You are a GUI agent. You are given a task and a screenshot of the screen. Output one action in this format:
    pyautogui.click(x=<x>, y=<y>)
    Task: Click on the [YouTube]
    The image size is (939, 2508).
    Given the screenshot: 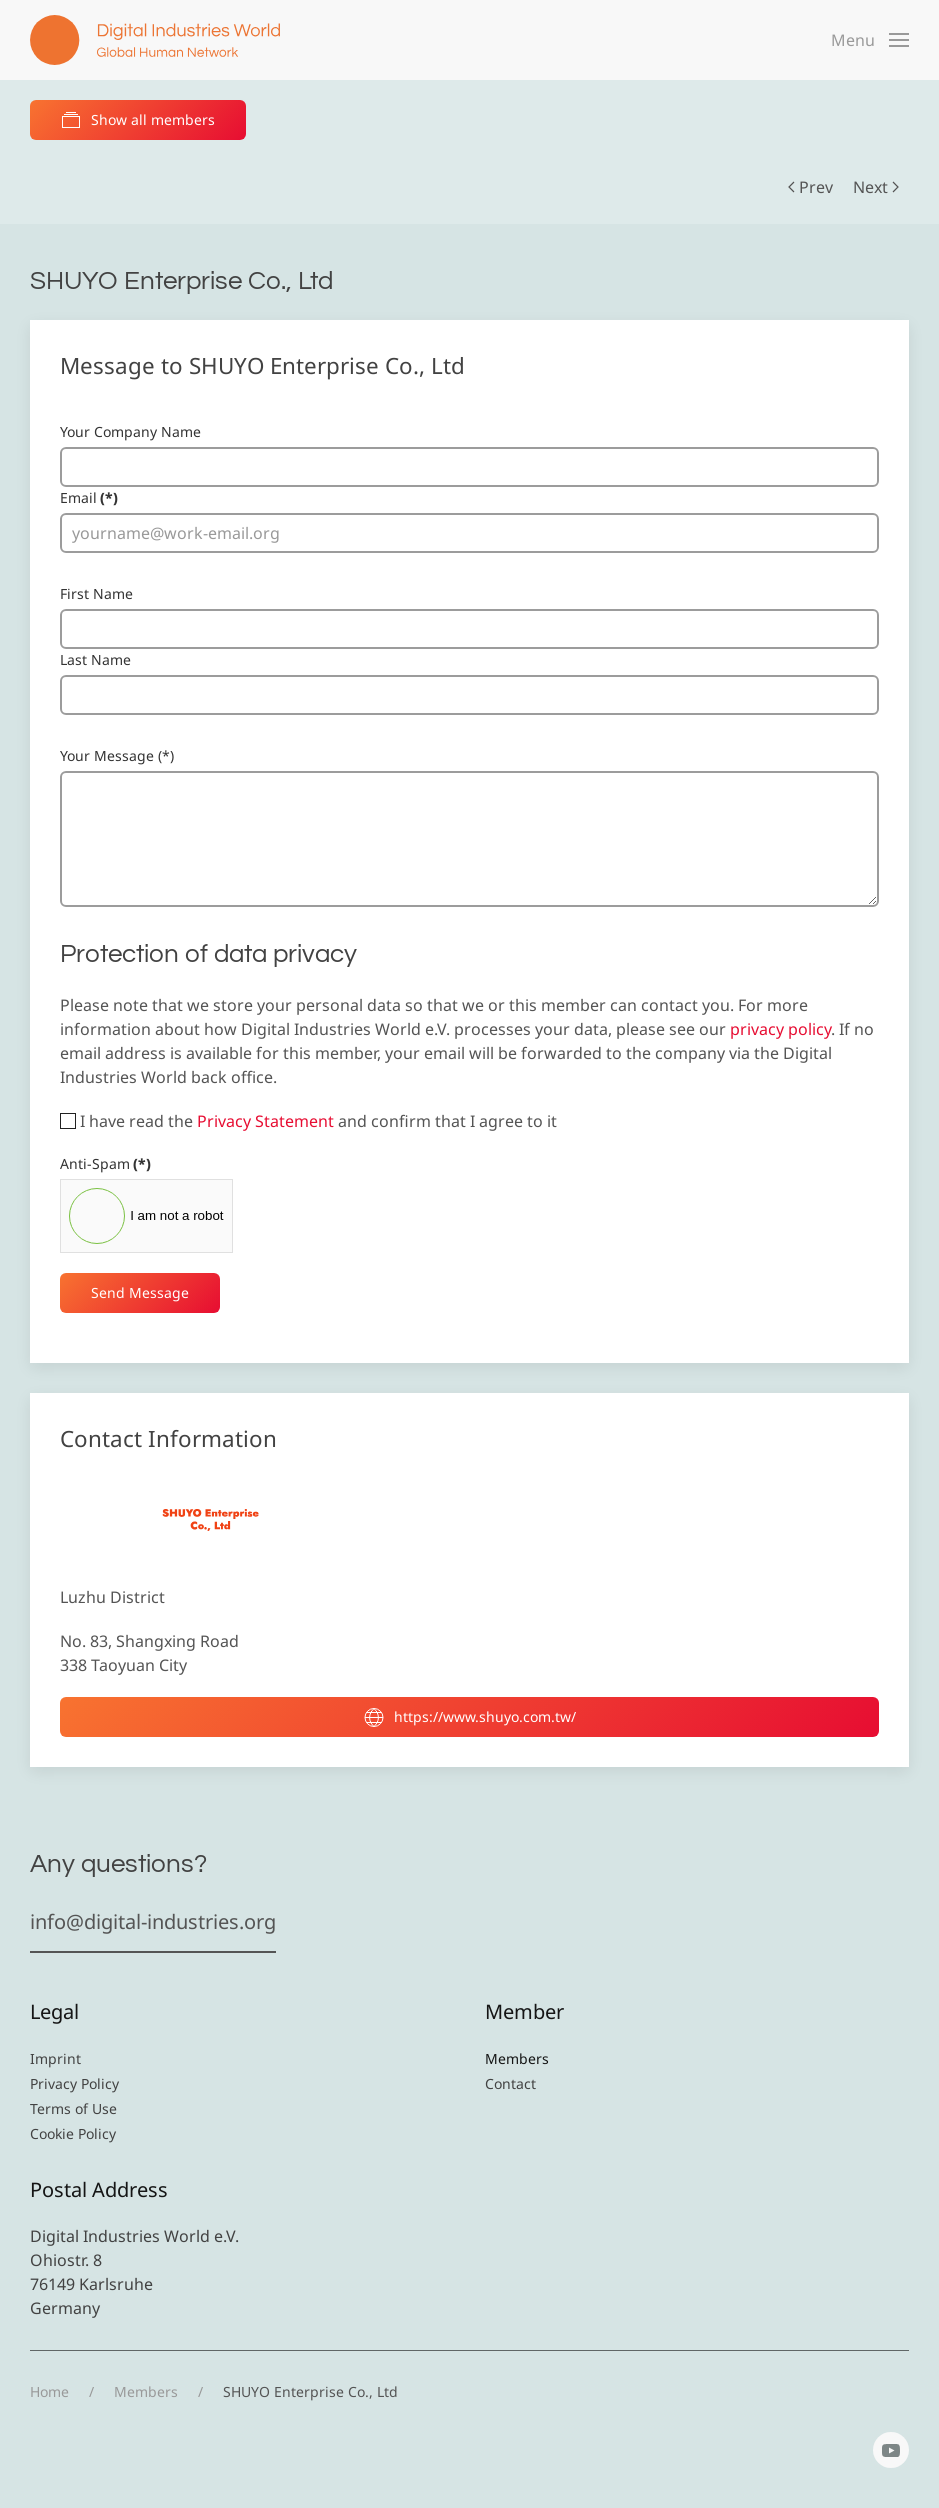 What is the action you would take?
    pyautogui.click(x=891, y=2450)
    